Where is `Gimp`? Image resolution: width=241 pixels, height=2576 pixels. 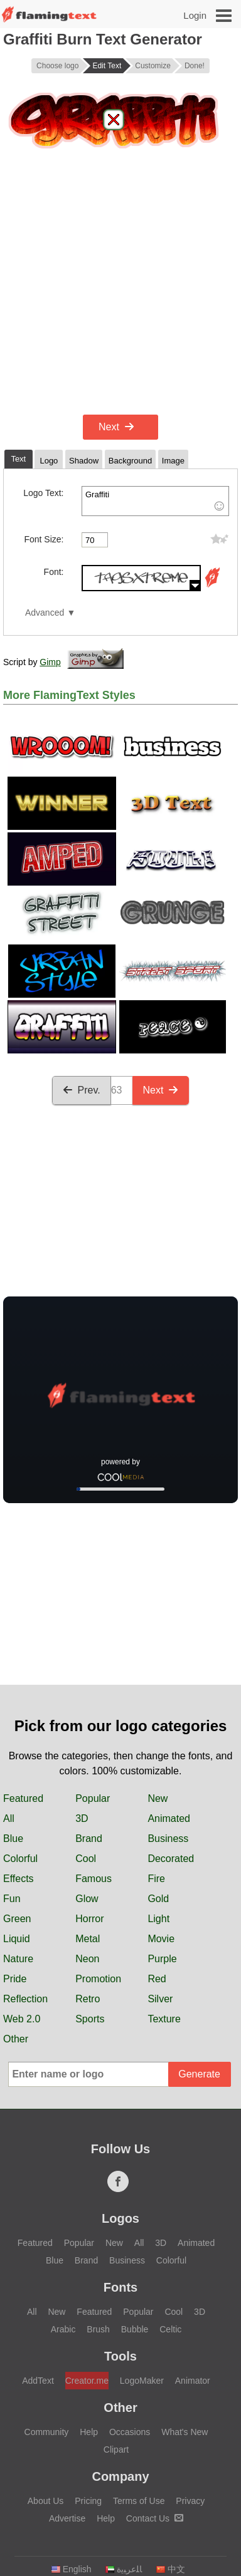
Gimp is located at coordinates (50, 662).